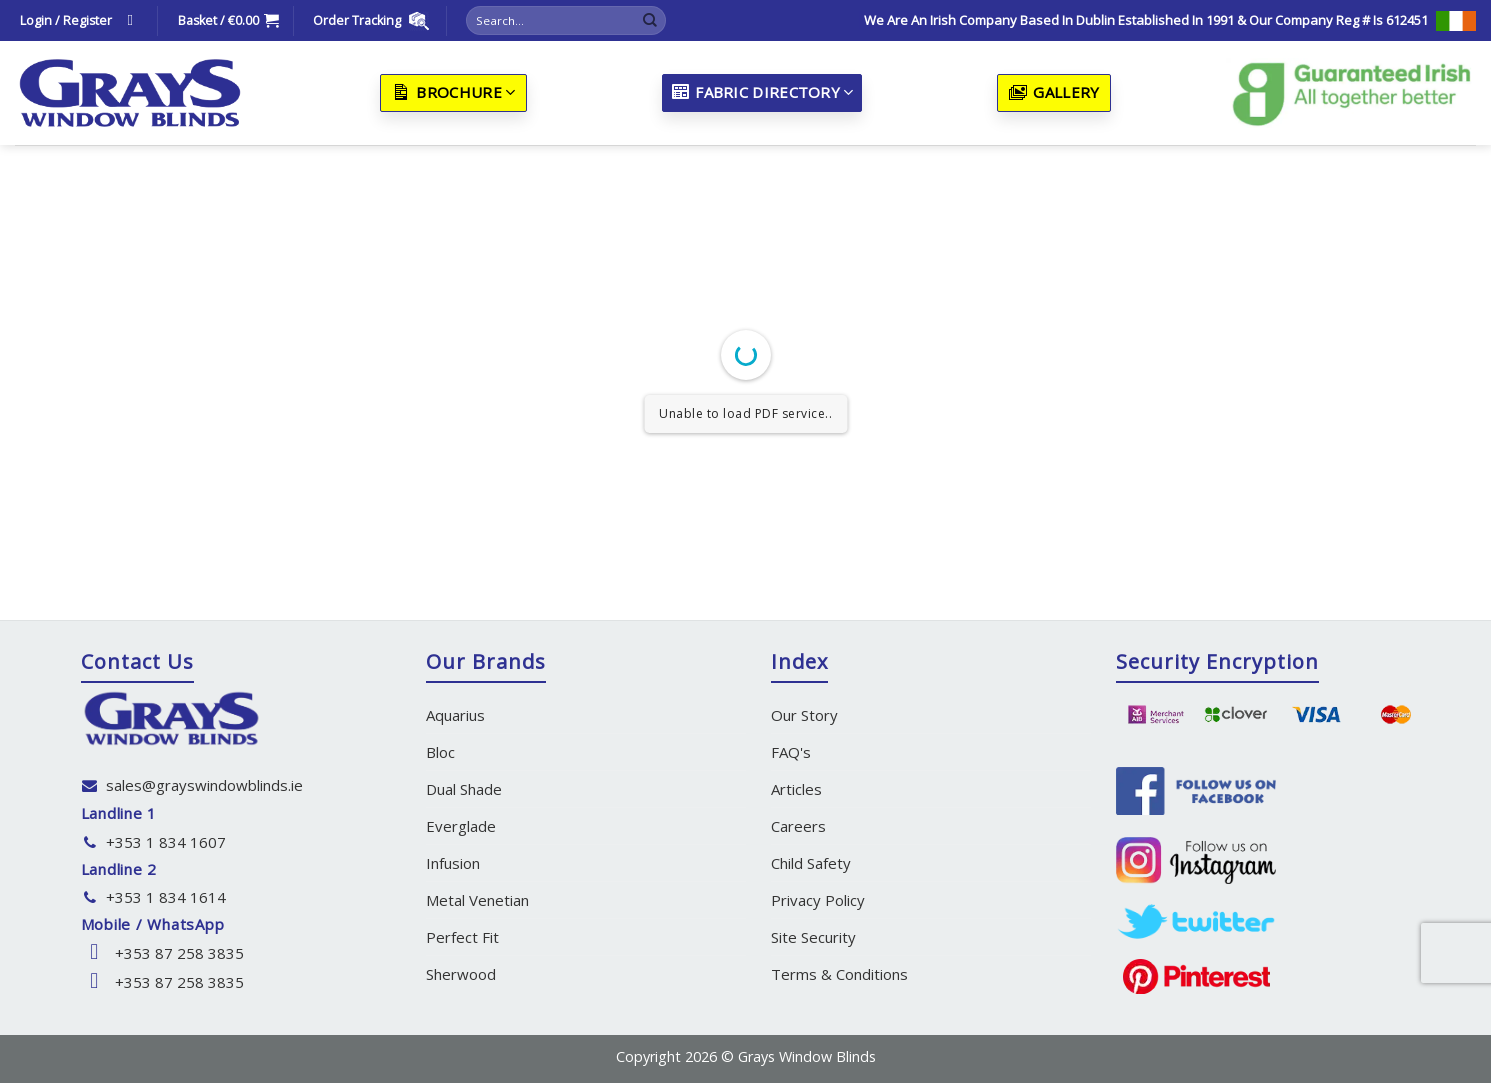 The width and height of the screenshot is (1491, 1083). What do you see at coordinates (811, 863) in the screenshot?
I see `Child Safety` at bounding box center [811, 863].